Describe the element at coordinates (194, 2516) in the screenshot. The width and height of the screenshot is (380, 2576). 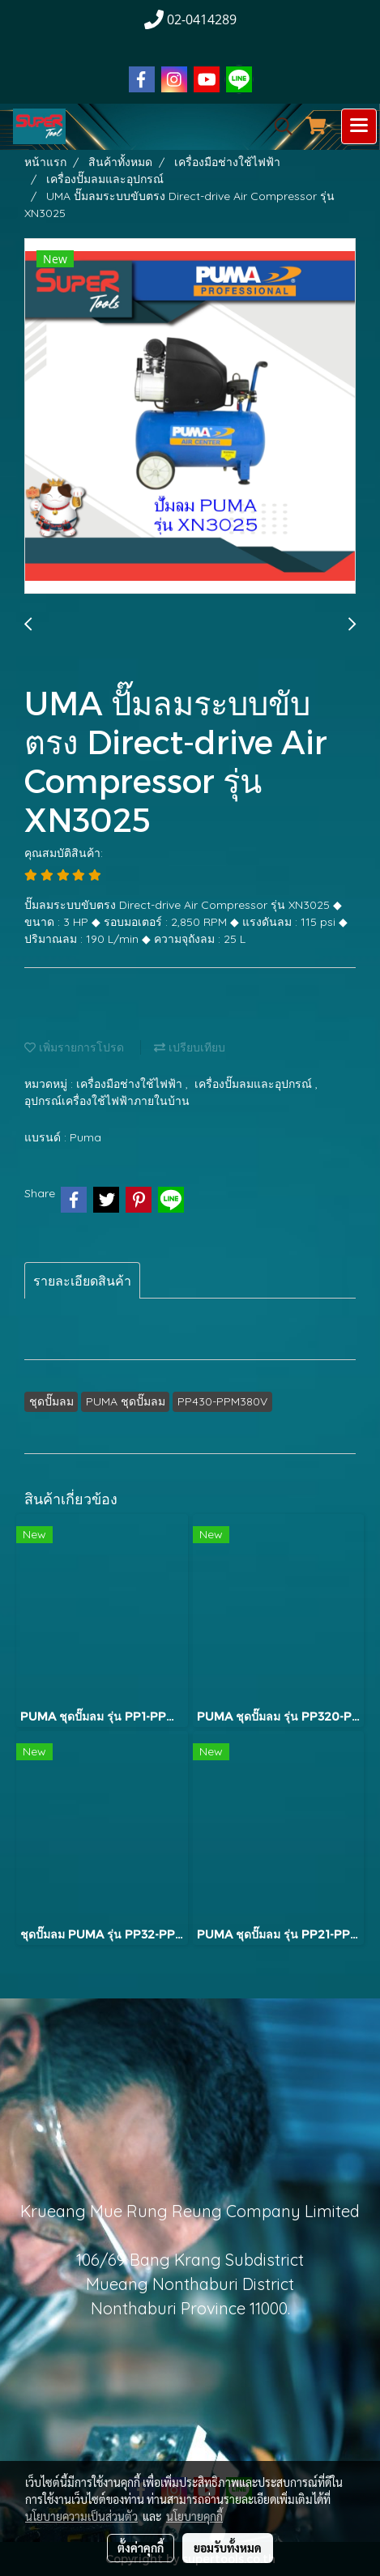
I see `นโยบายคุกกี้` at that location.